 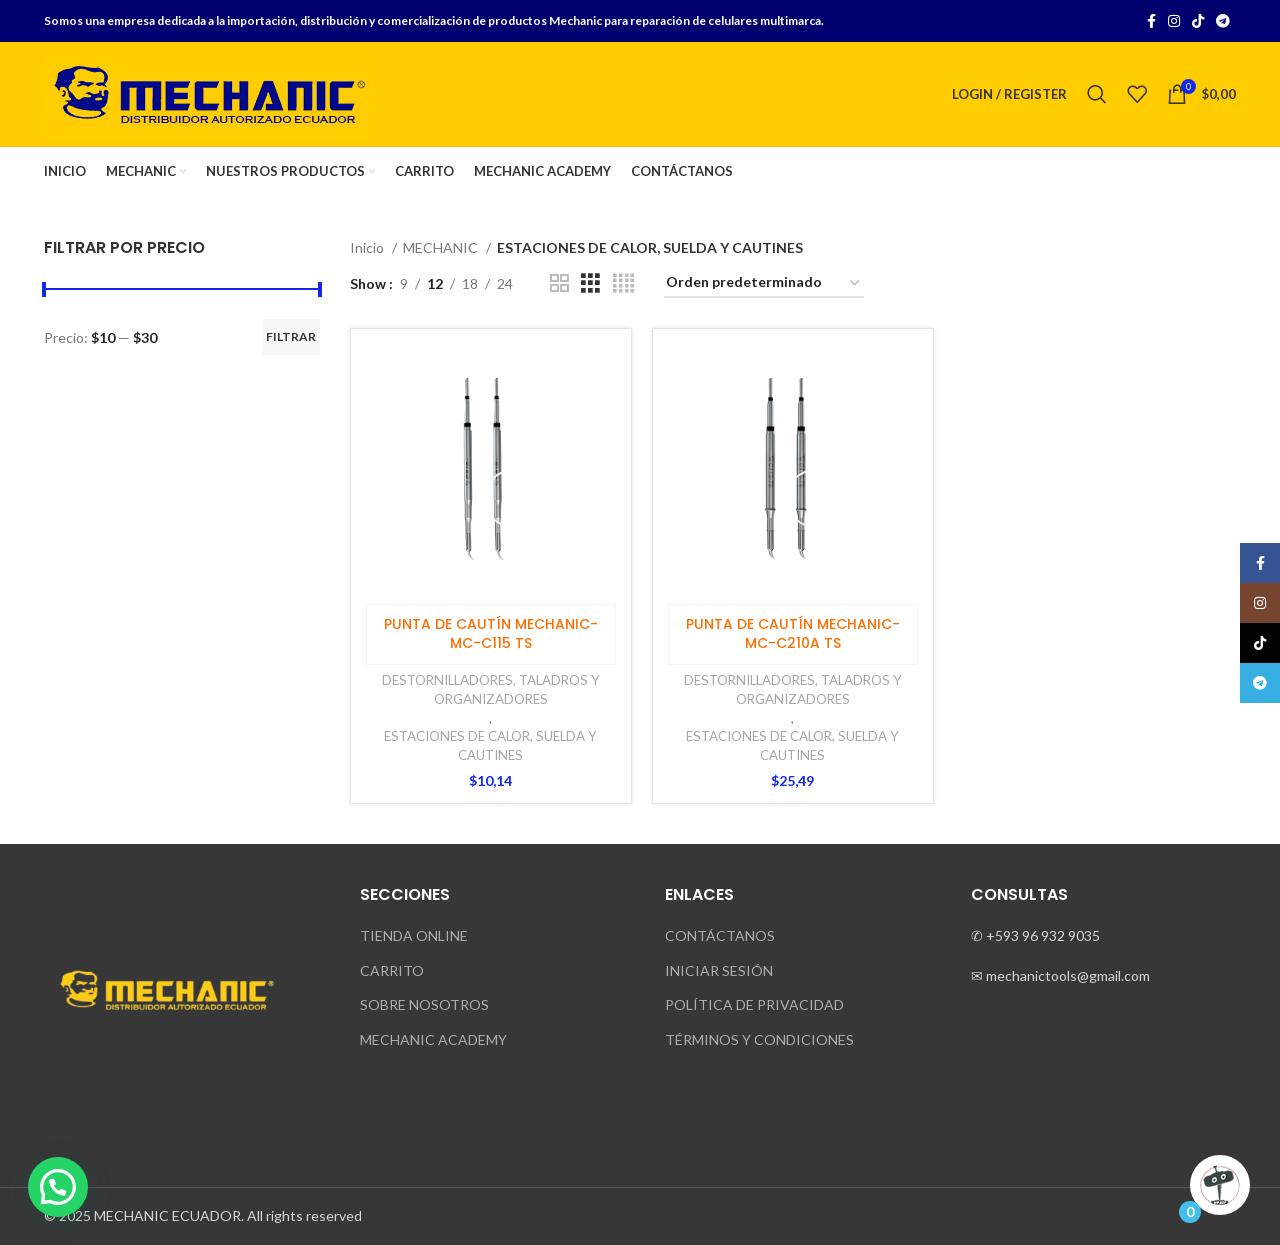 What do you see at coordinates (491, 634) in the screenshot?
I see `PUNTA DE CAUTÍN MECHANIC- MC-C115 TS` at bounding box center [491, 634].